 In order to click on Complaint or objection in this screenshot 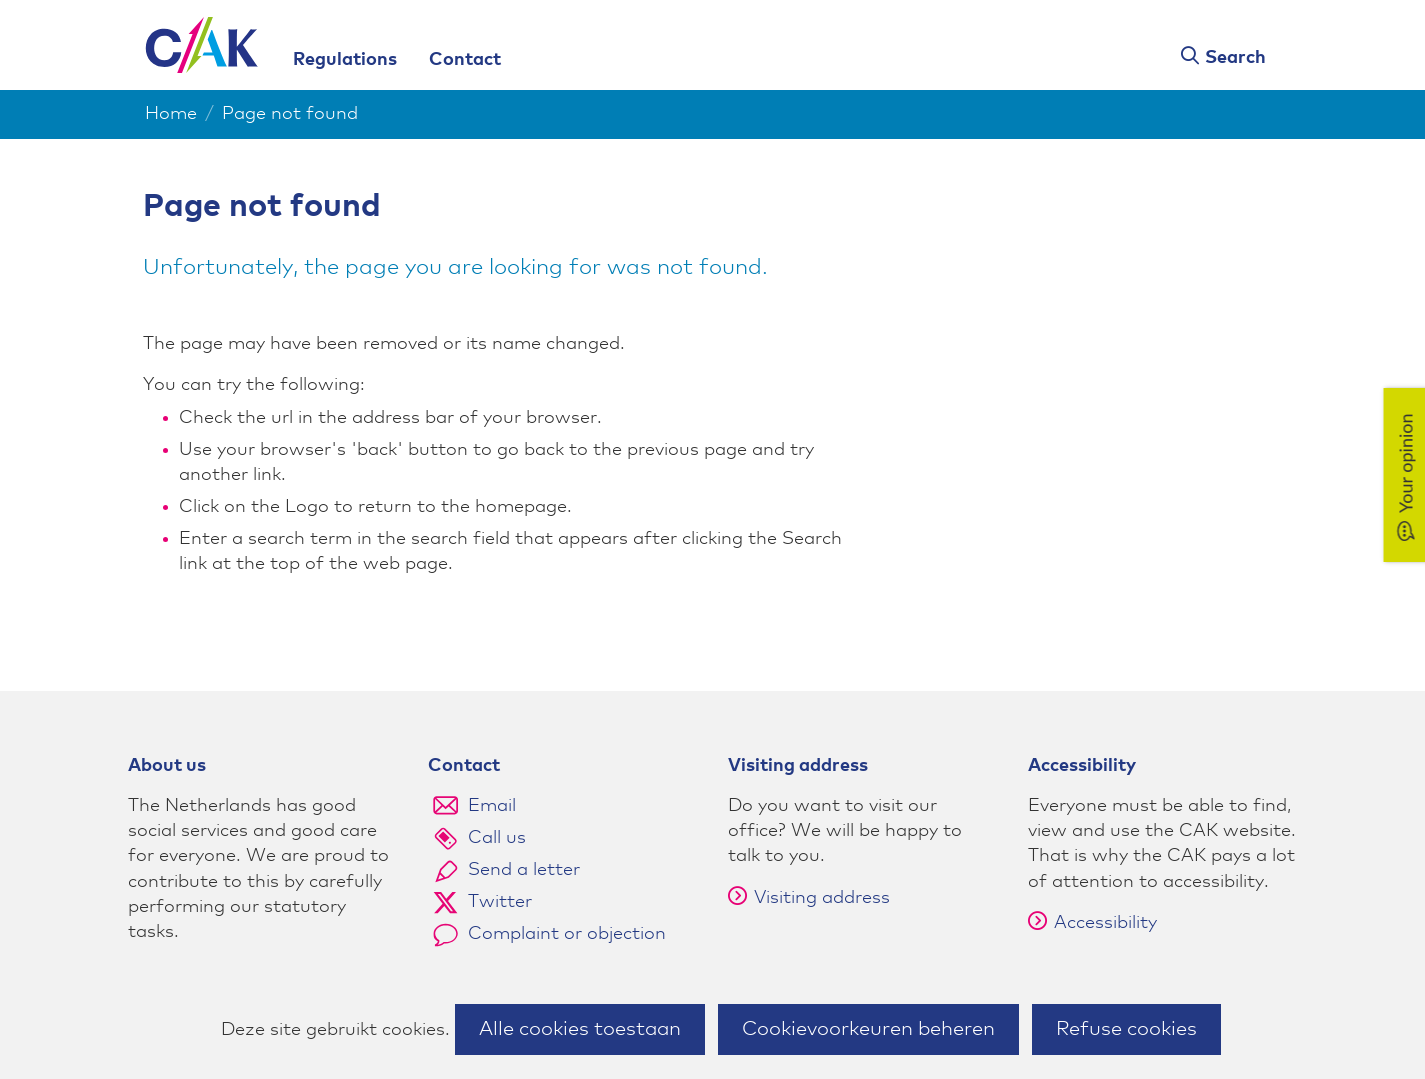, I will do `click(567, 934)`.